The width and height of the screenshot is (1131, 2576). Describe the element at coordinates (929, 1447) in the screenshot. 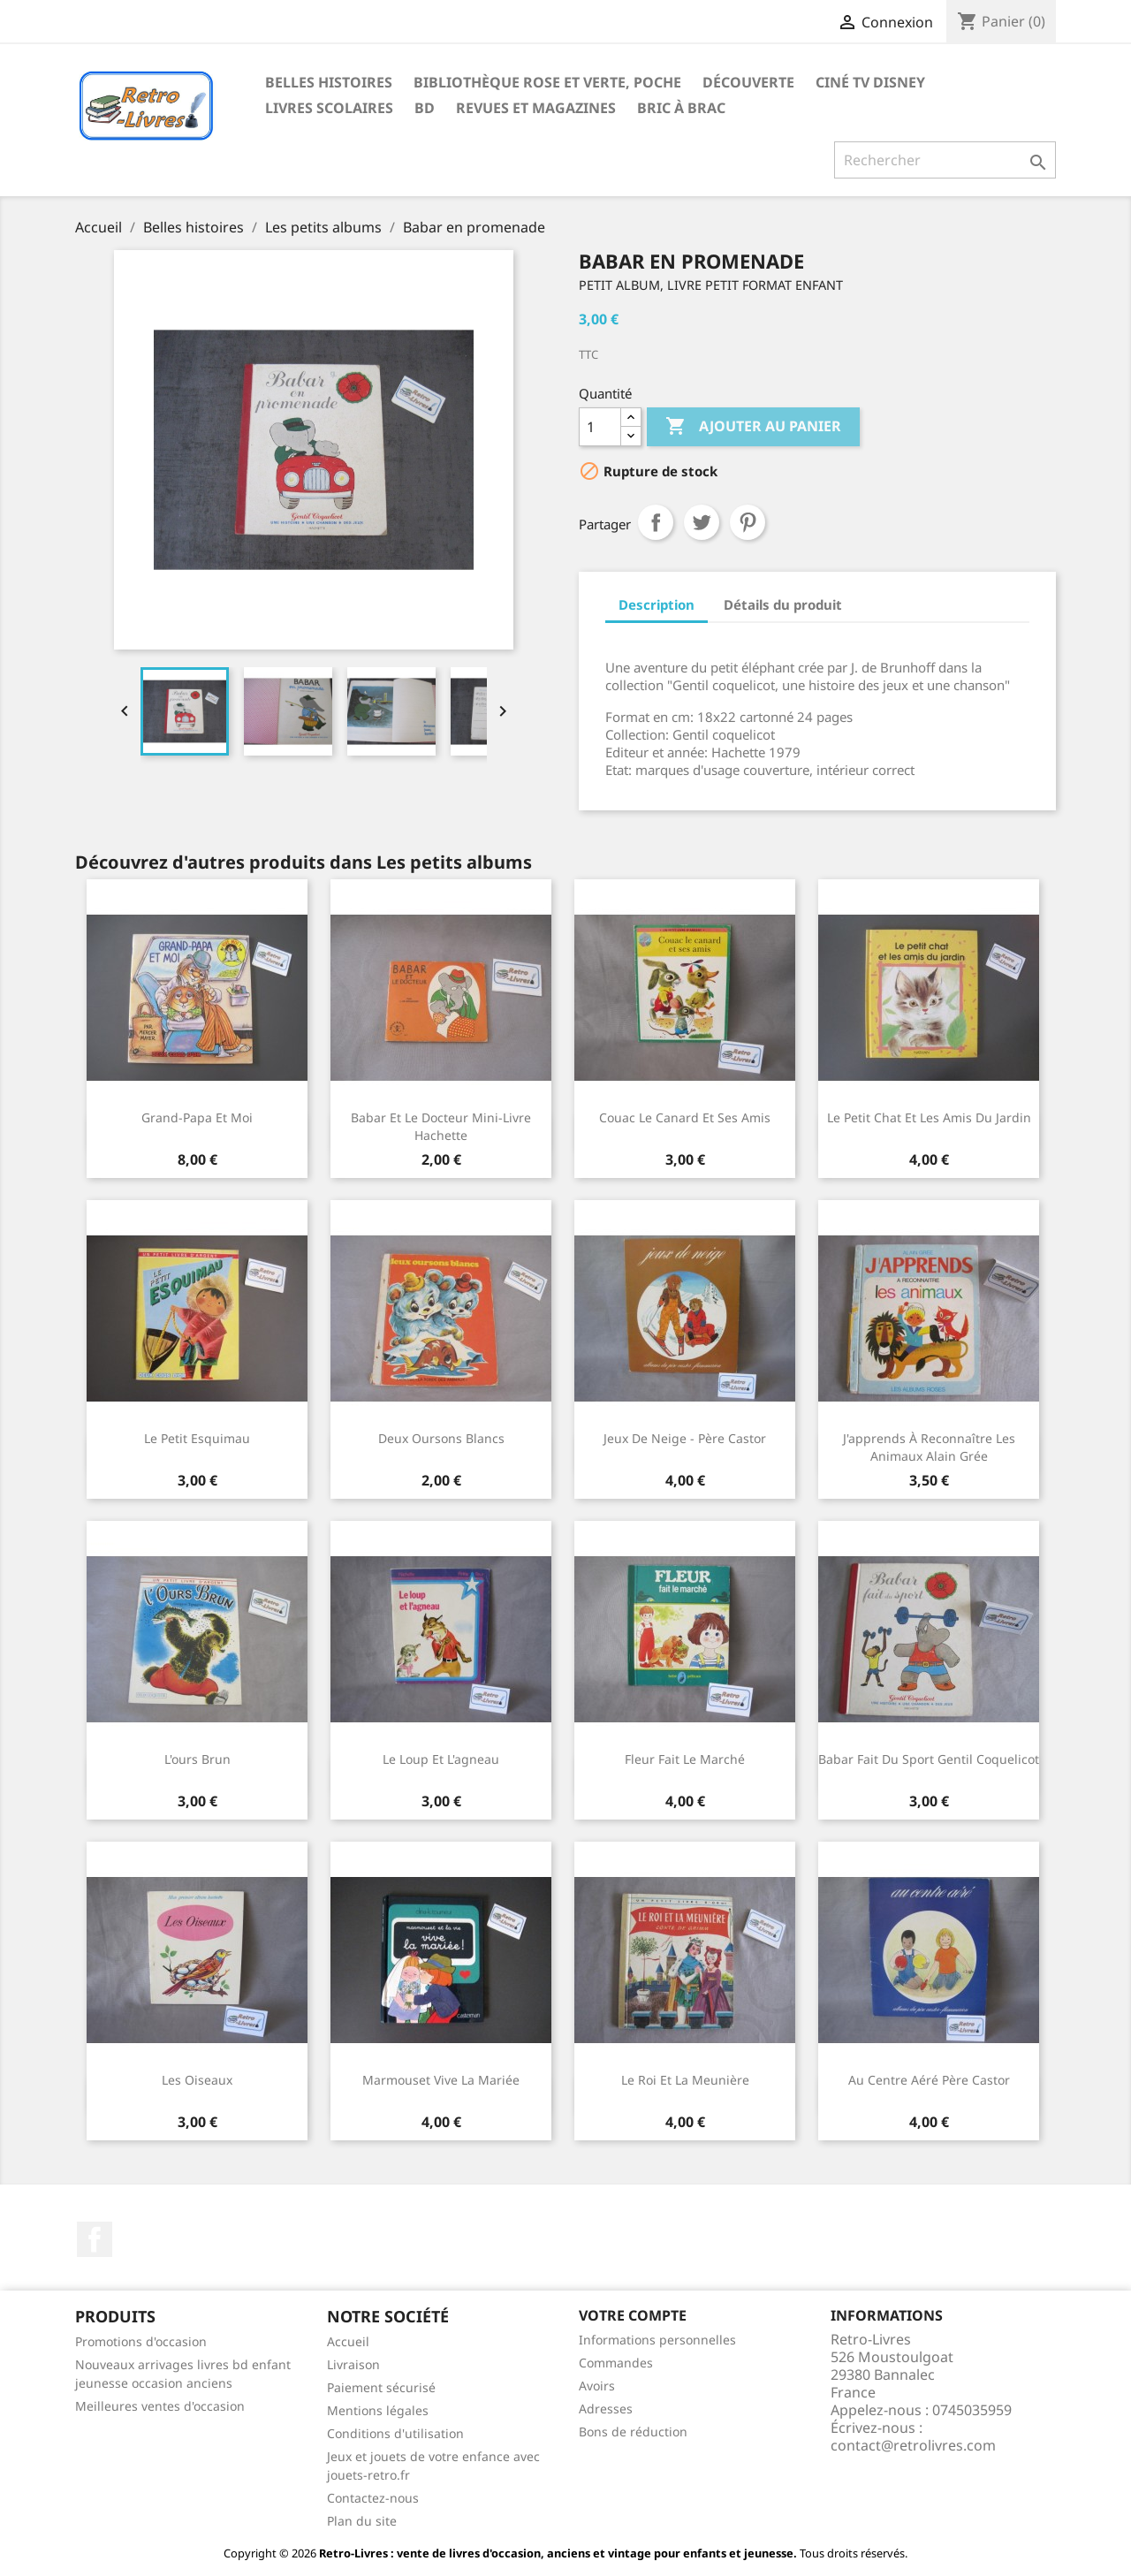

I see `J'apprends à reconnaître les animaux Alain Grée` at that location.